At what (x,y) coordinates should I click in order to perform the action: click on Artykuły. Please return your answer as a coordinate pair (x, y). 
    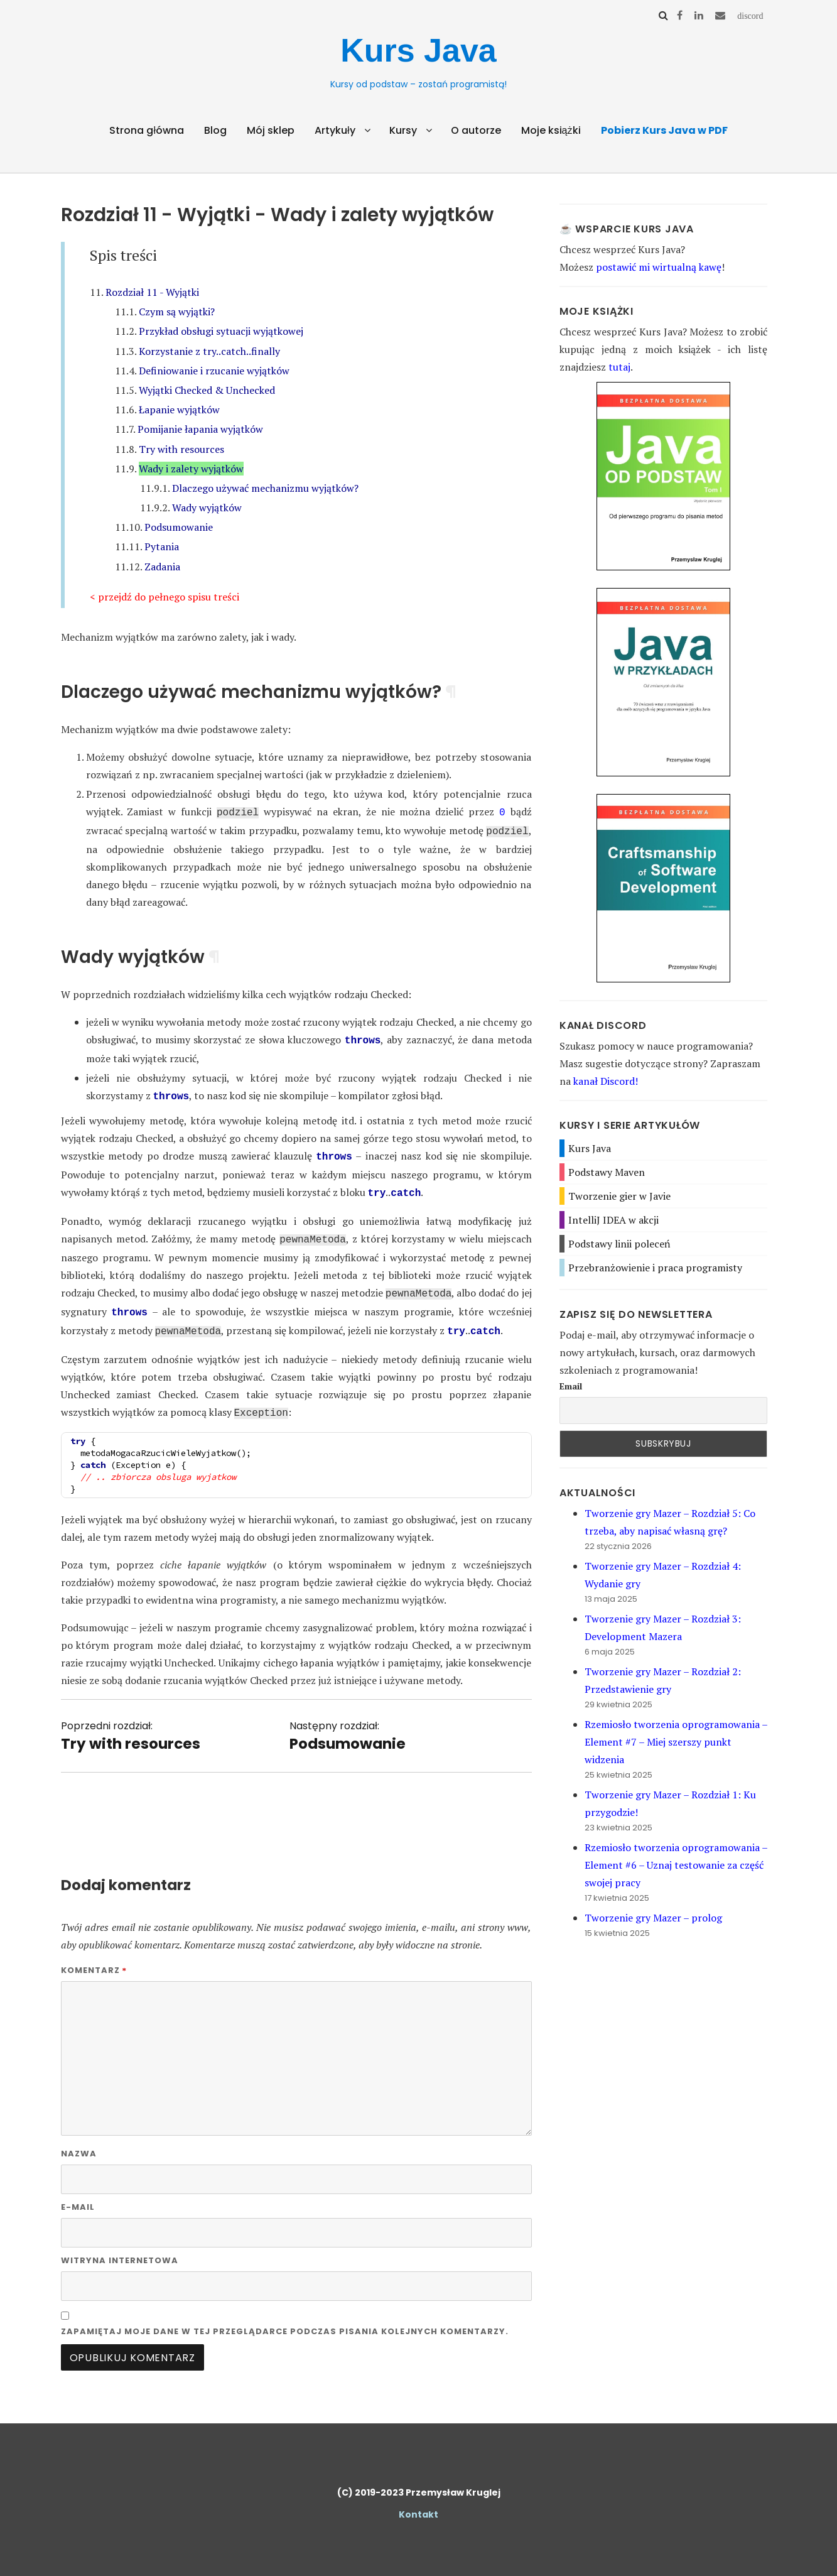
    Looking at the image, I should click on (335, 130).